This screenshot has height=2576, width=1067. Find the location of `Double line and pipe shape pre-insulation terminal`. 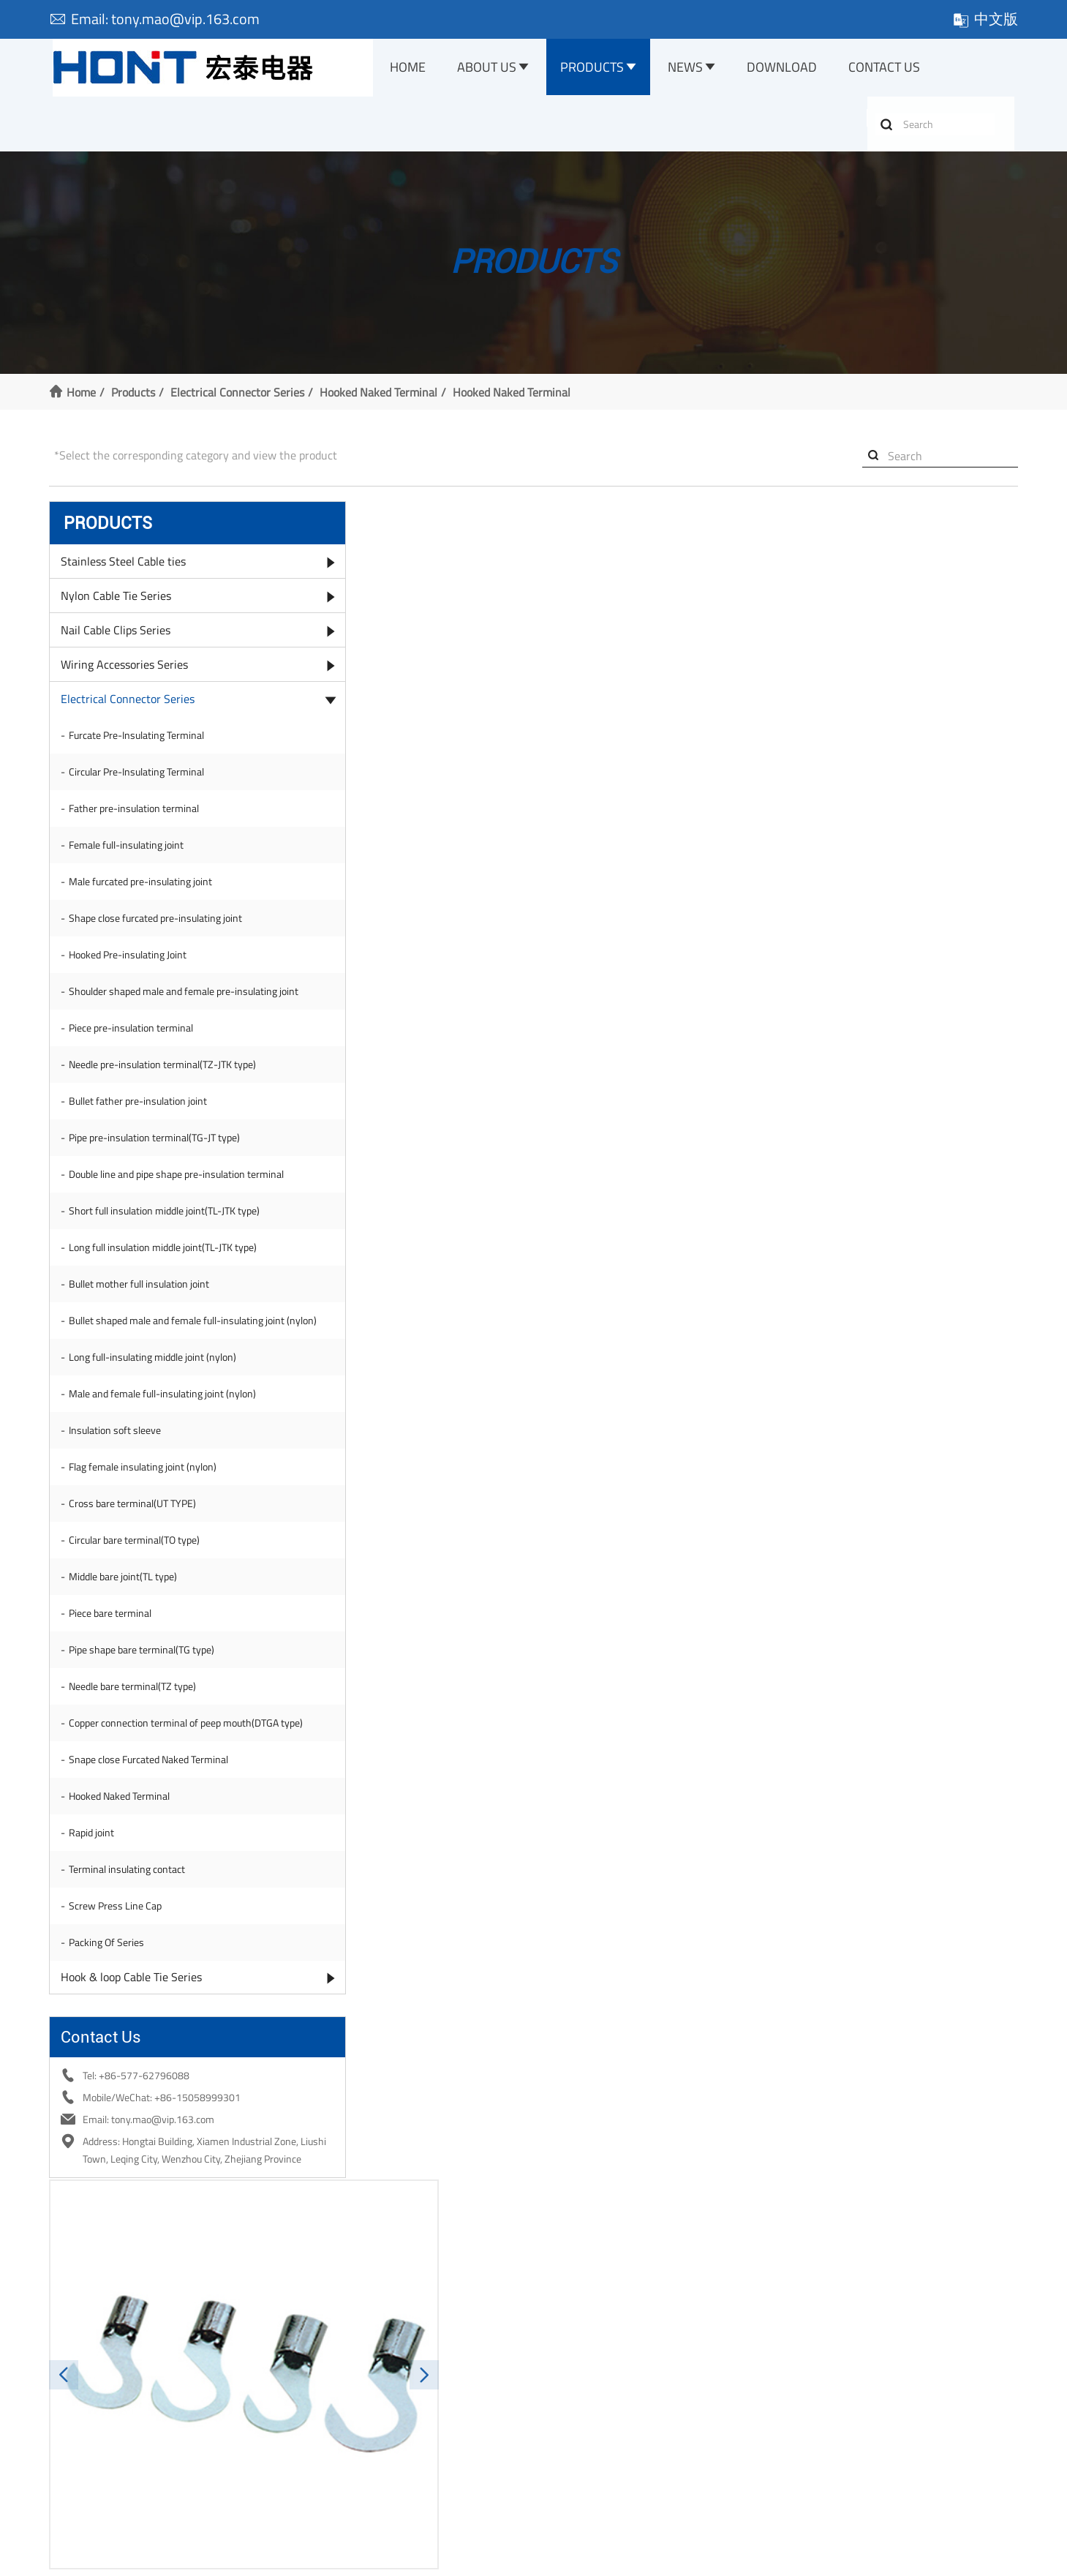

Double line and pipe shape pre-insulation terminal is located at coordinates (157, 1205).